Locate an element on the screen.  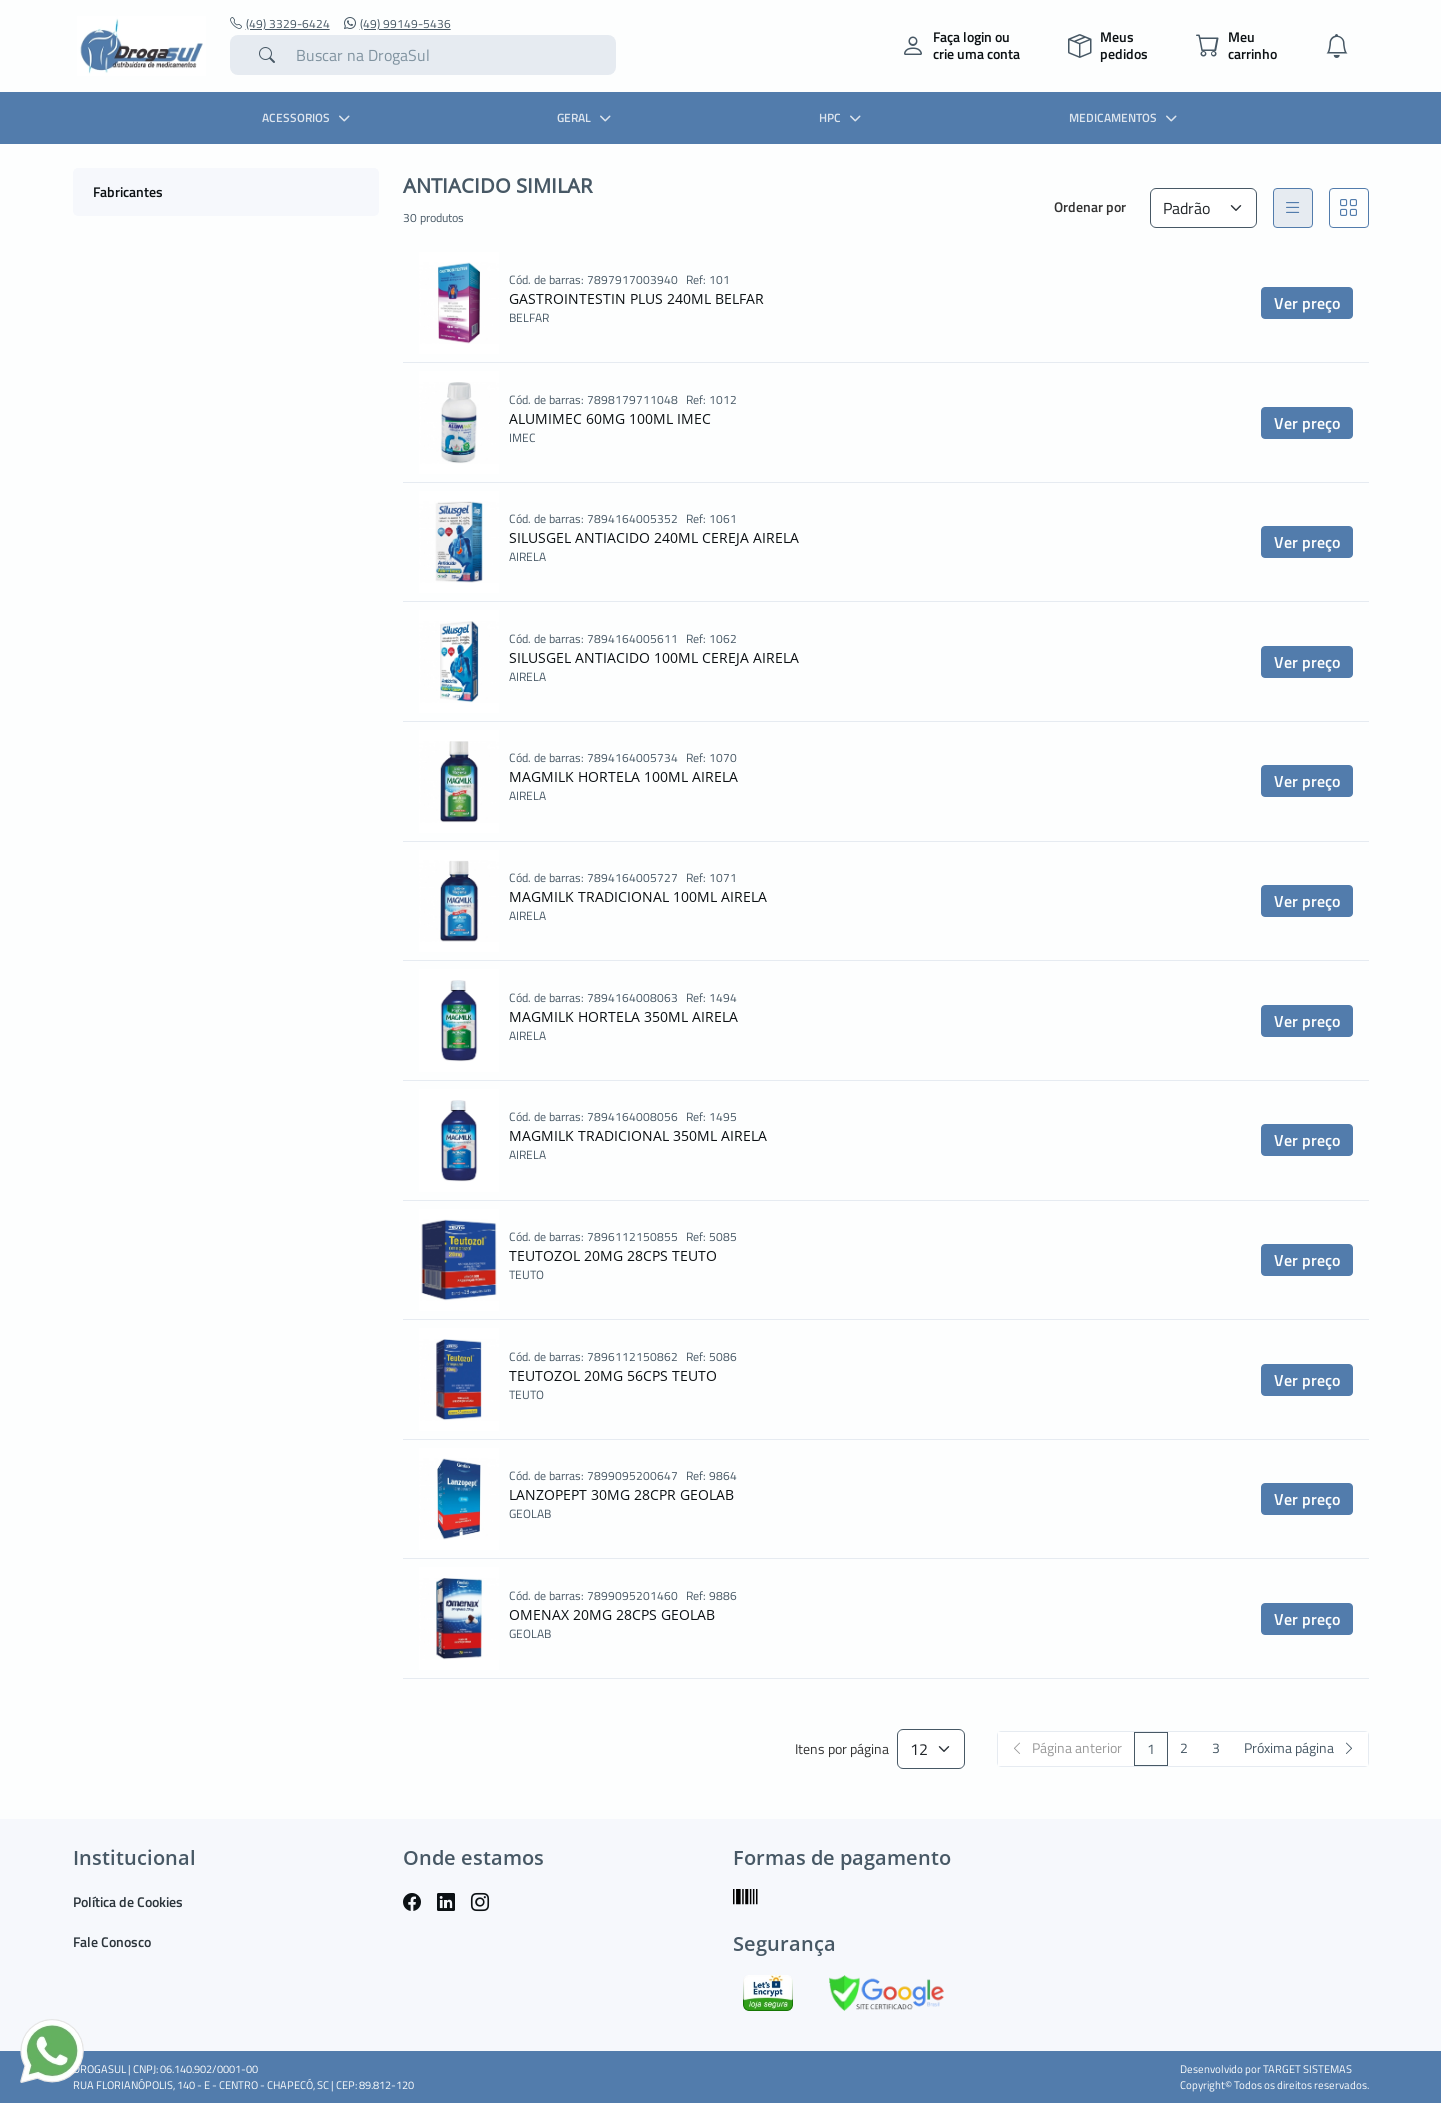
MAGMILK TRADICIONAL 100ML AIRELA is located at coordinates (638, 896).